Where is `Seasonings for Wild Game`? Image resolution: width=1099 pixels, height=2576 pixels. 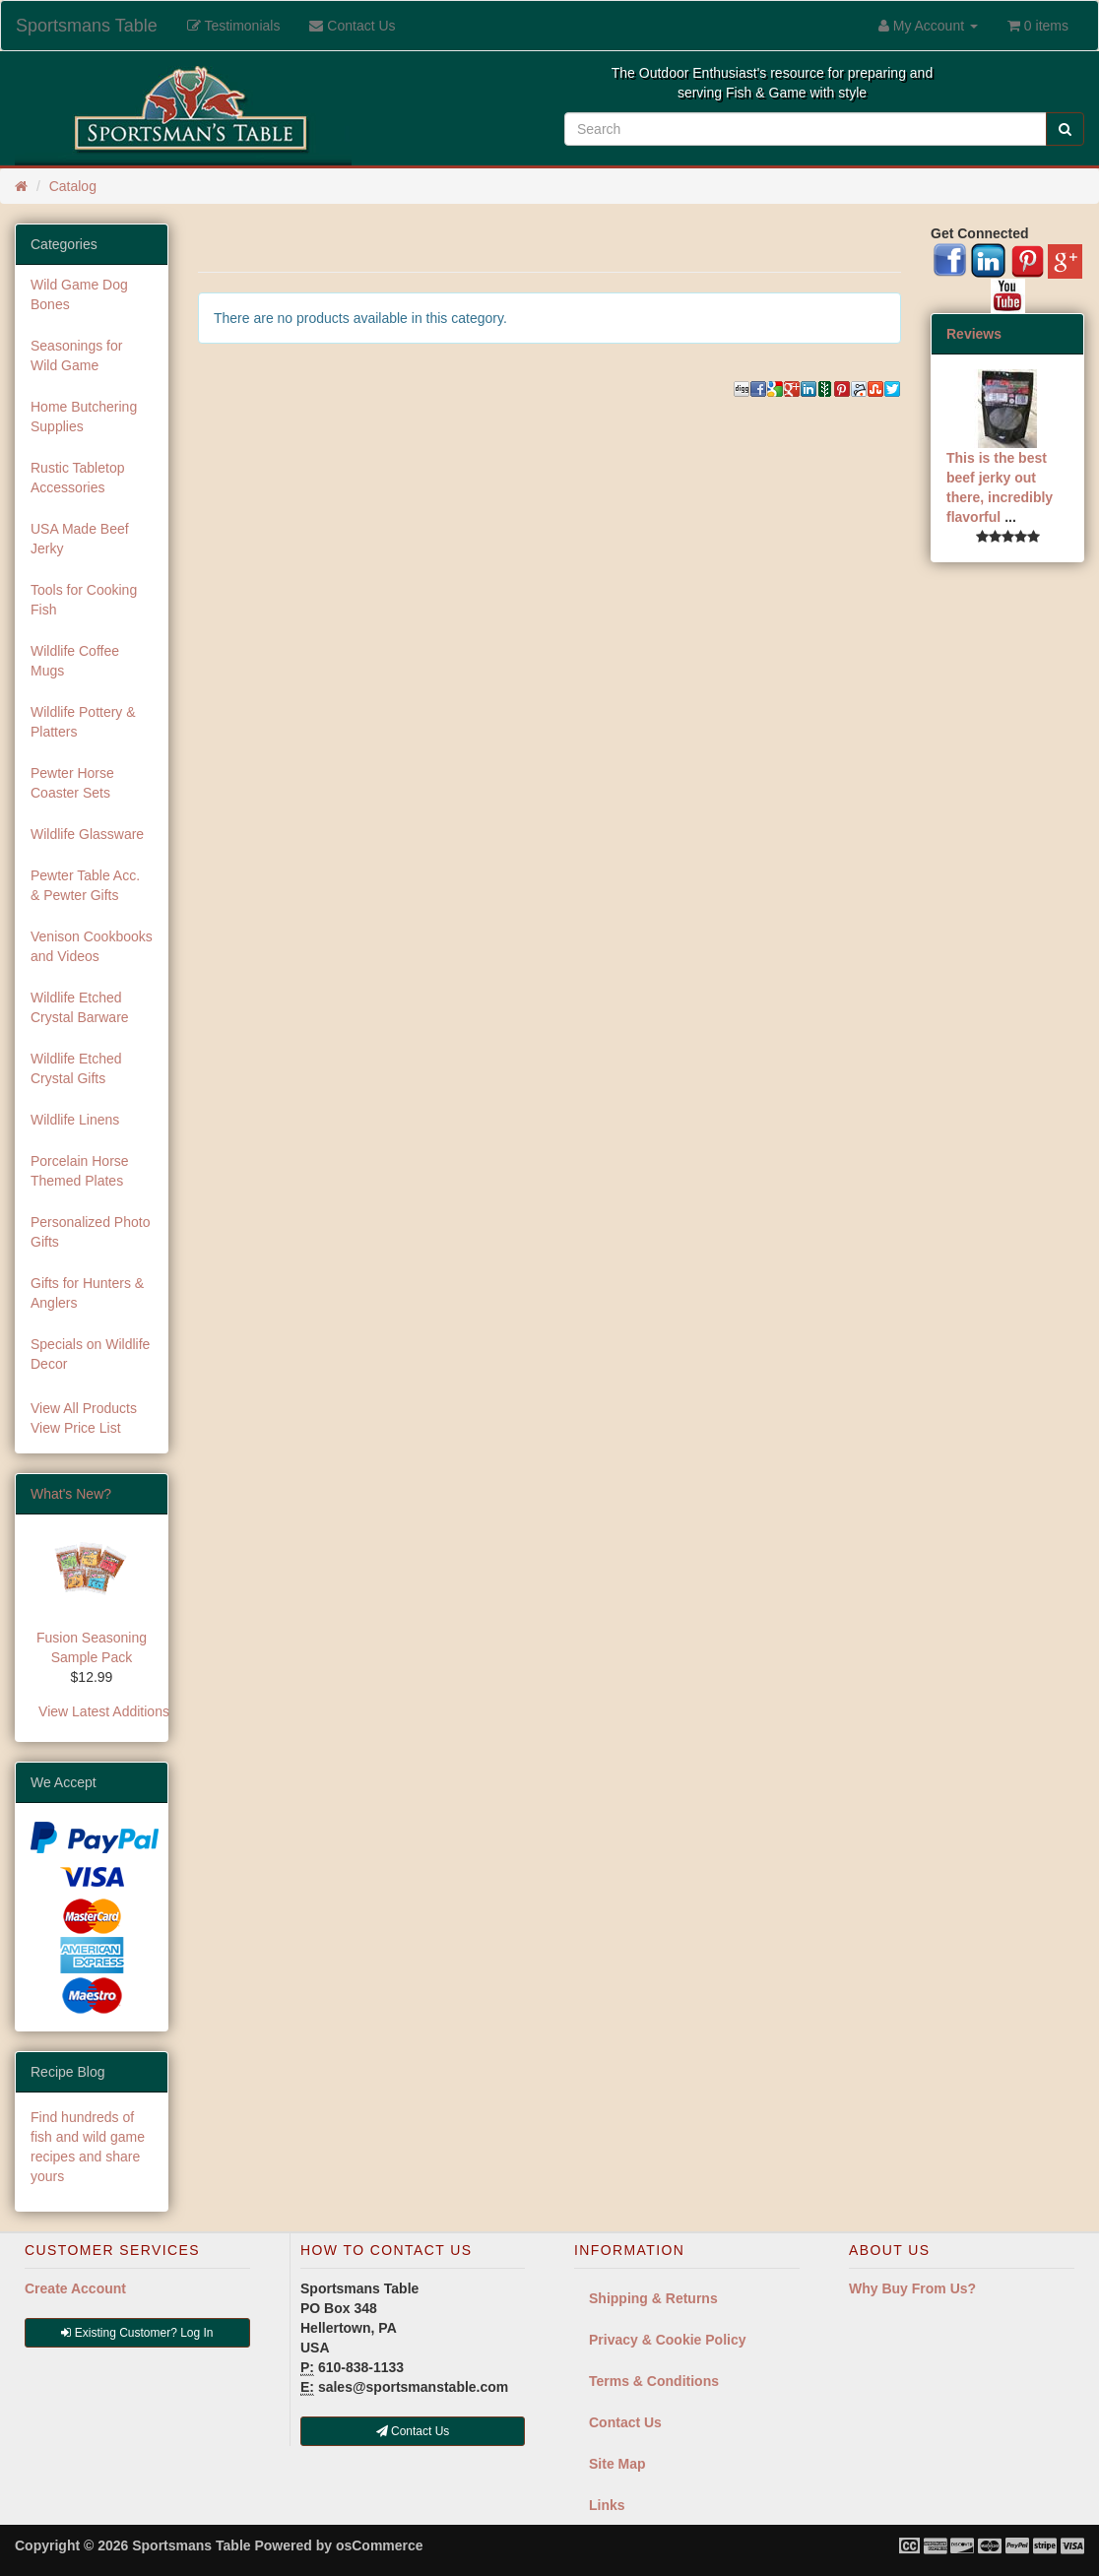
Seasonings for Wild Game is located at coordinates (76, 355).